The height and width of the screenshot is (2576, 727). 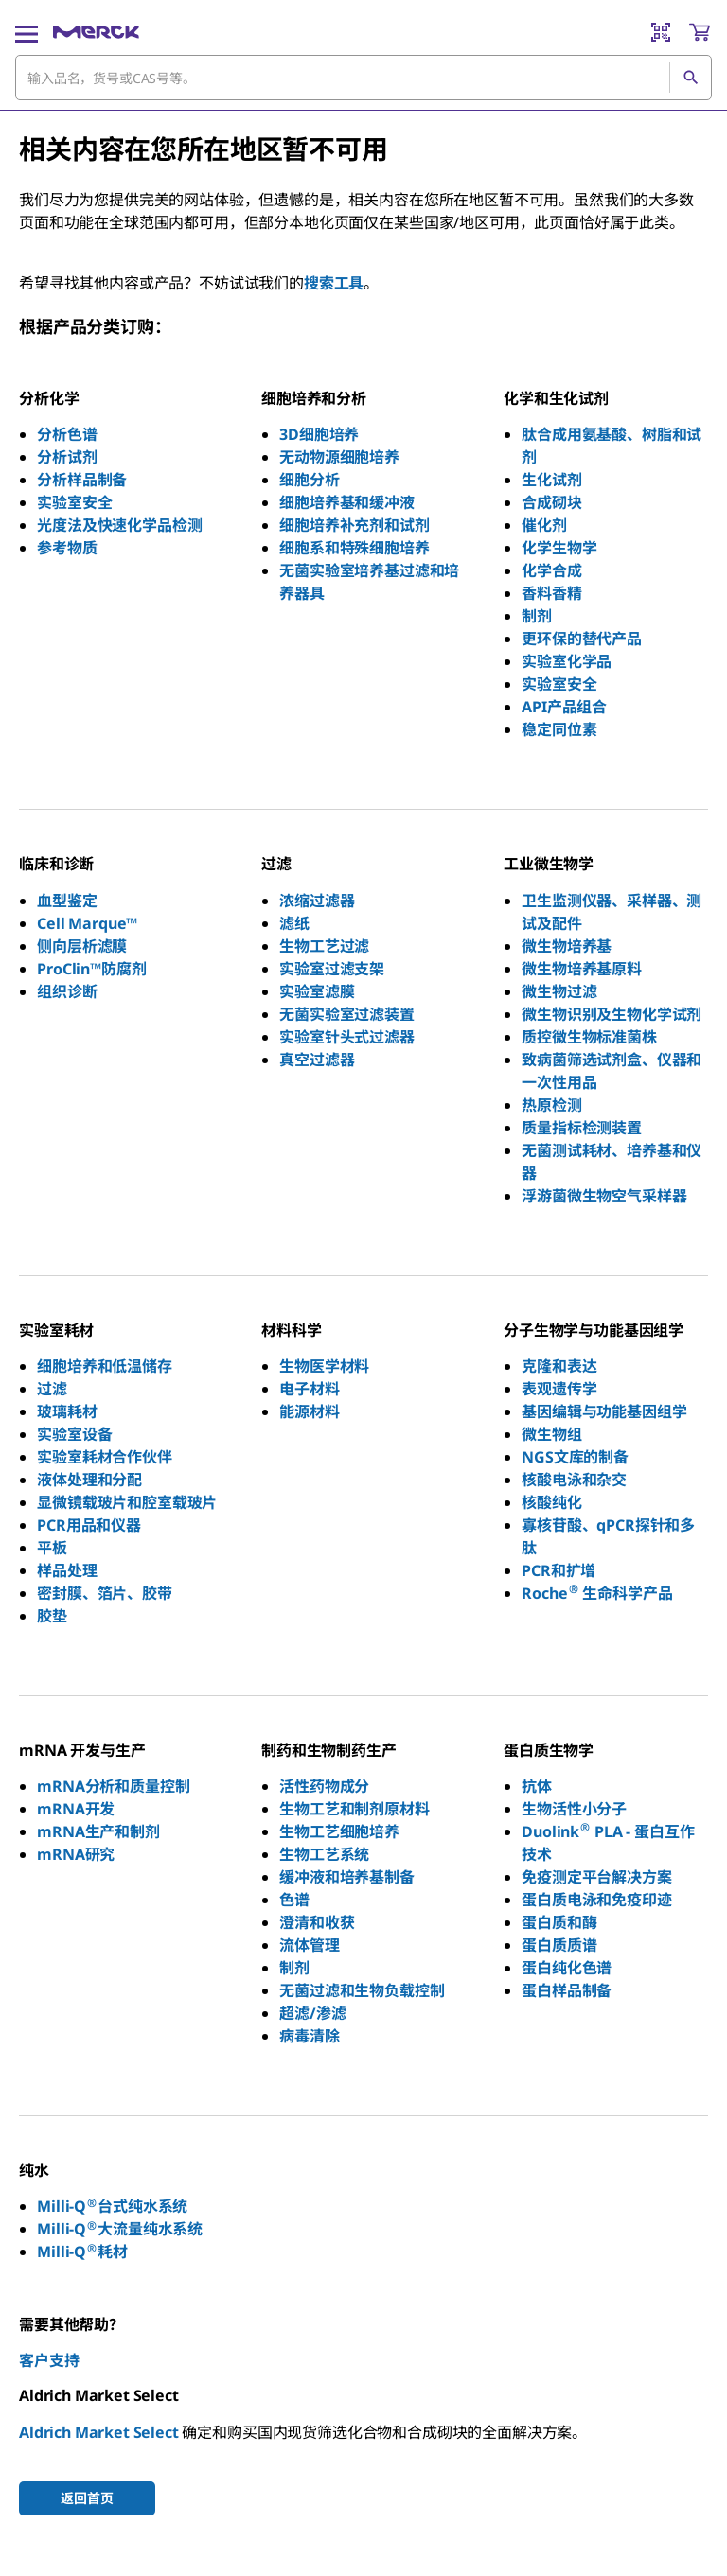 I want to click on 细胞分析, so click(x=309, y=479).